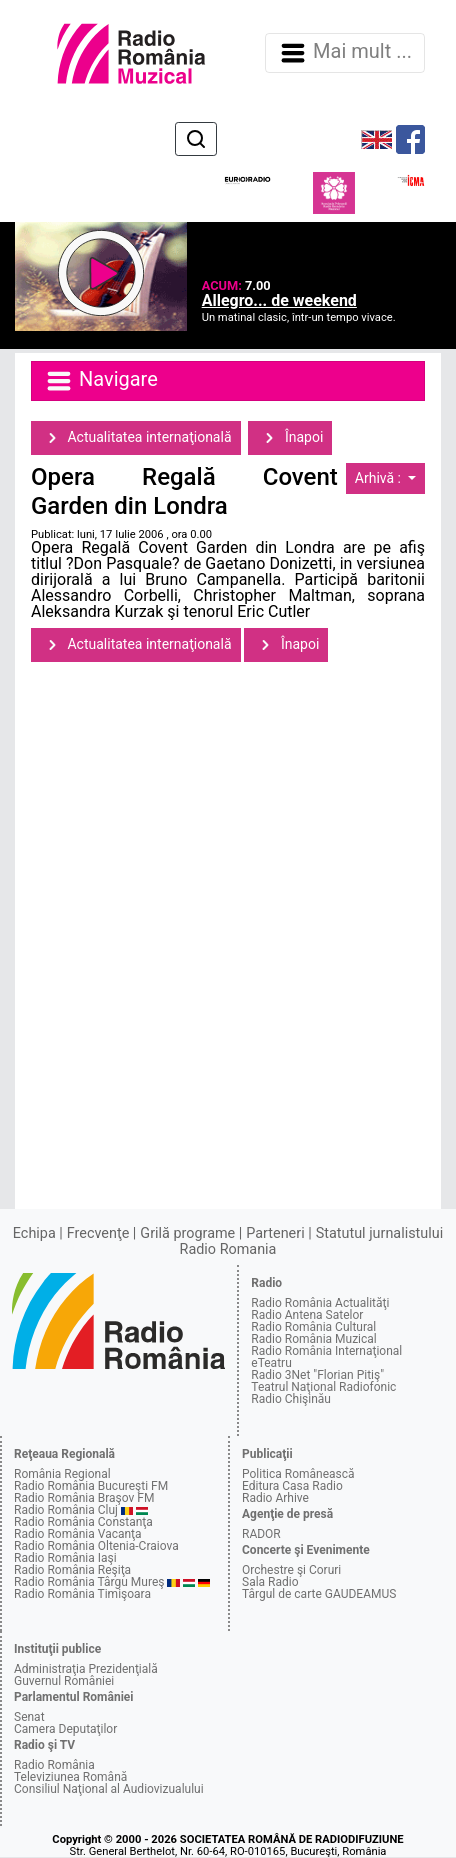  What do you see at coordinates (380, 478) in the screenshot?
I see `Arhivă :` at bounding box center [380, 478].